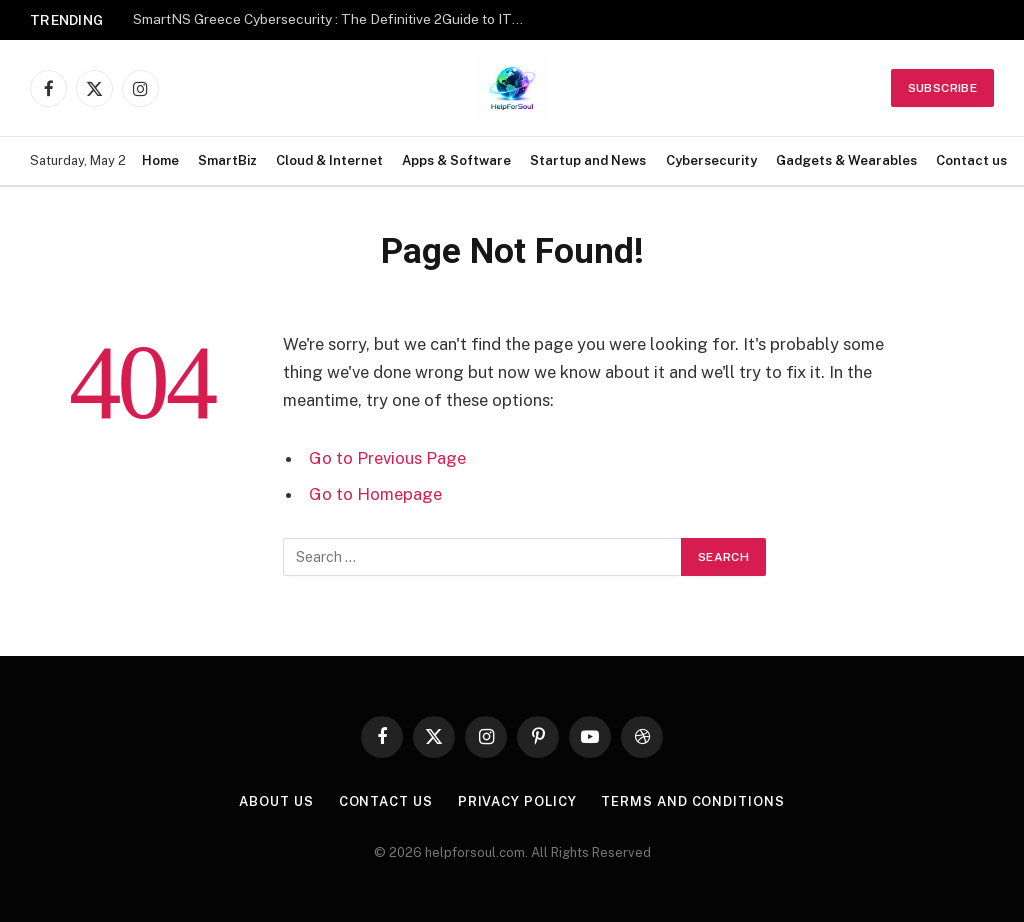 The image size is (1024, 922). Describe the element at coordinates (329, 160) in the screenshot. I see `Cloud & Internet` at that location.